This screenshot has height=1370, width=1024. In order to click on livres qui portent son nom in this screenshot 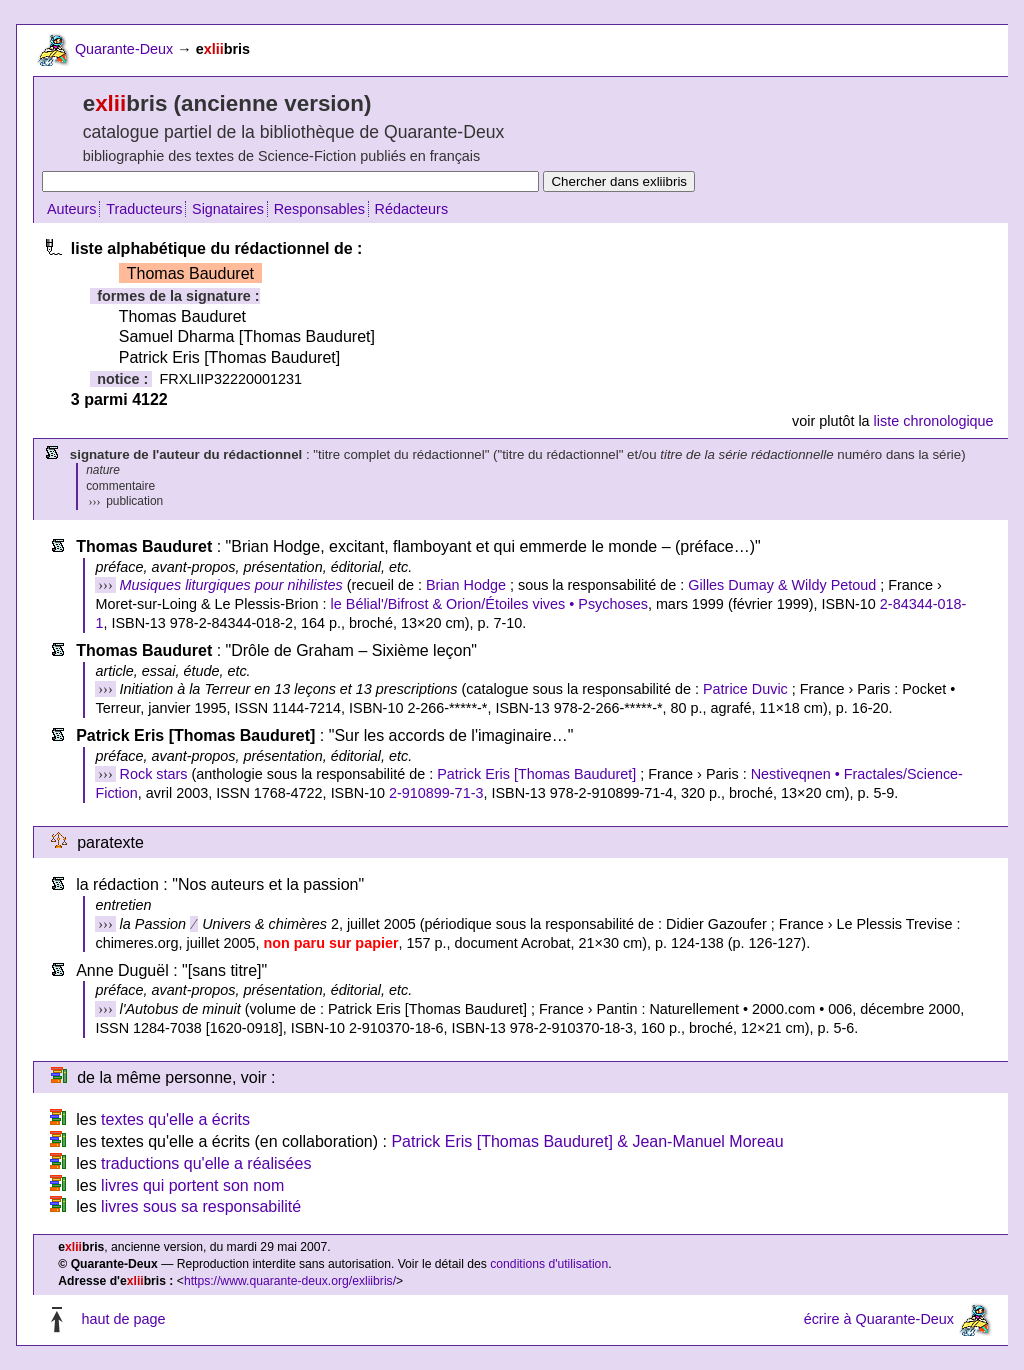, I will do `click(192, 1185)`.